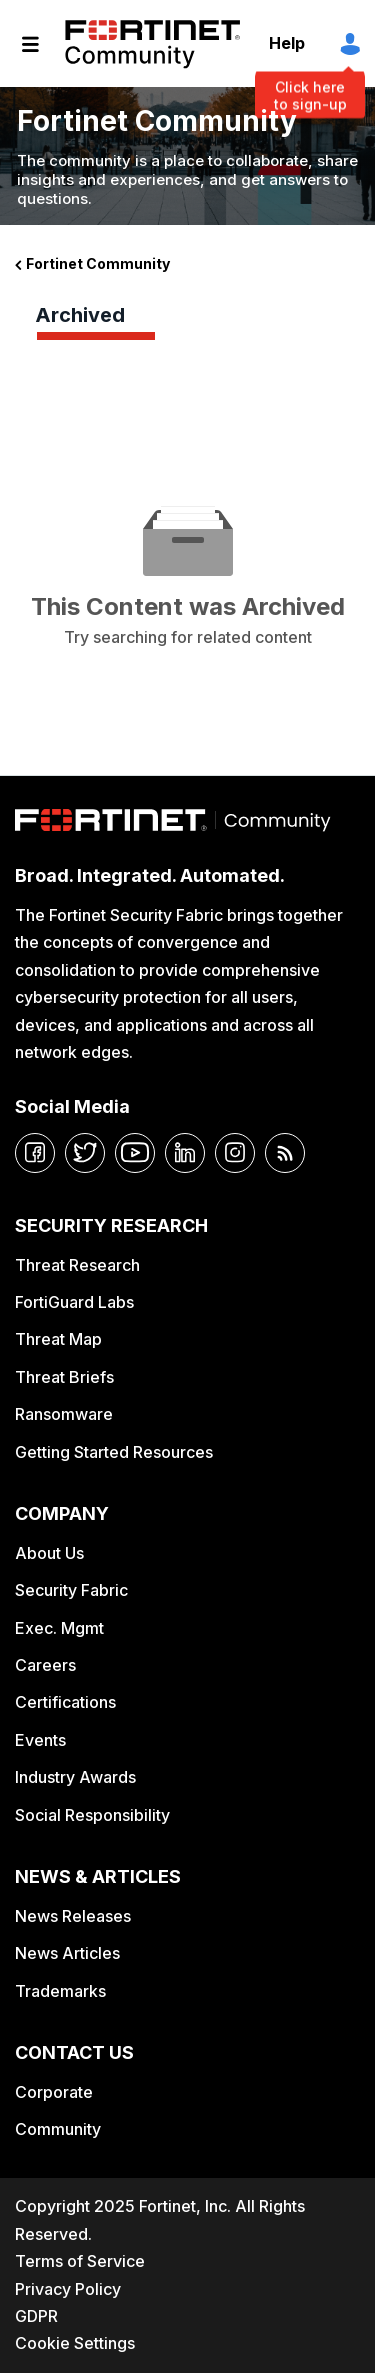 The width and height of the screenshot is (375, 2373). What do you see at coordinates (73, 1916) in the screenshot?
I see `News Releases` at bounding box center [73, 1916].